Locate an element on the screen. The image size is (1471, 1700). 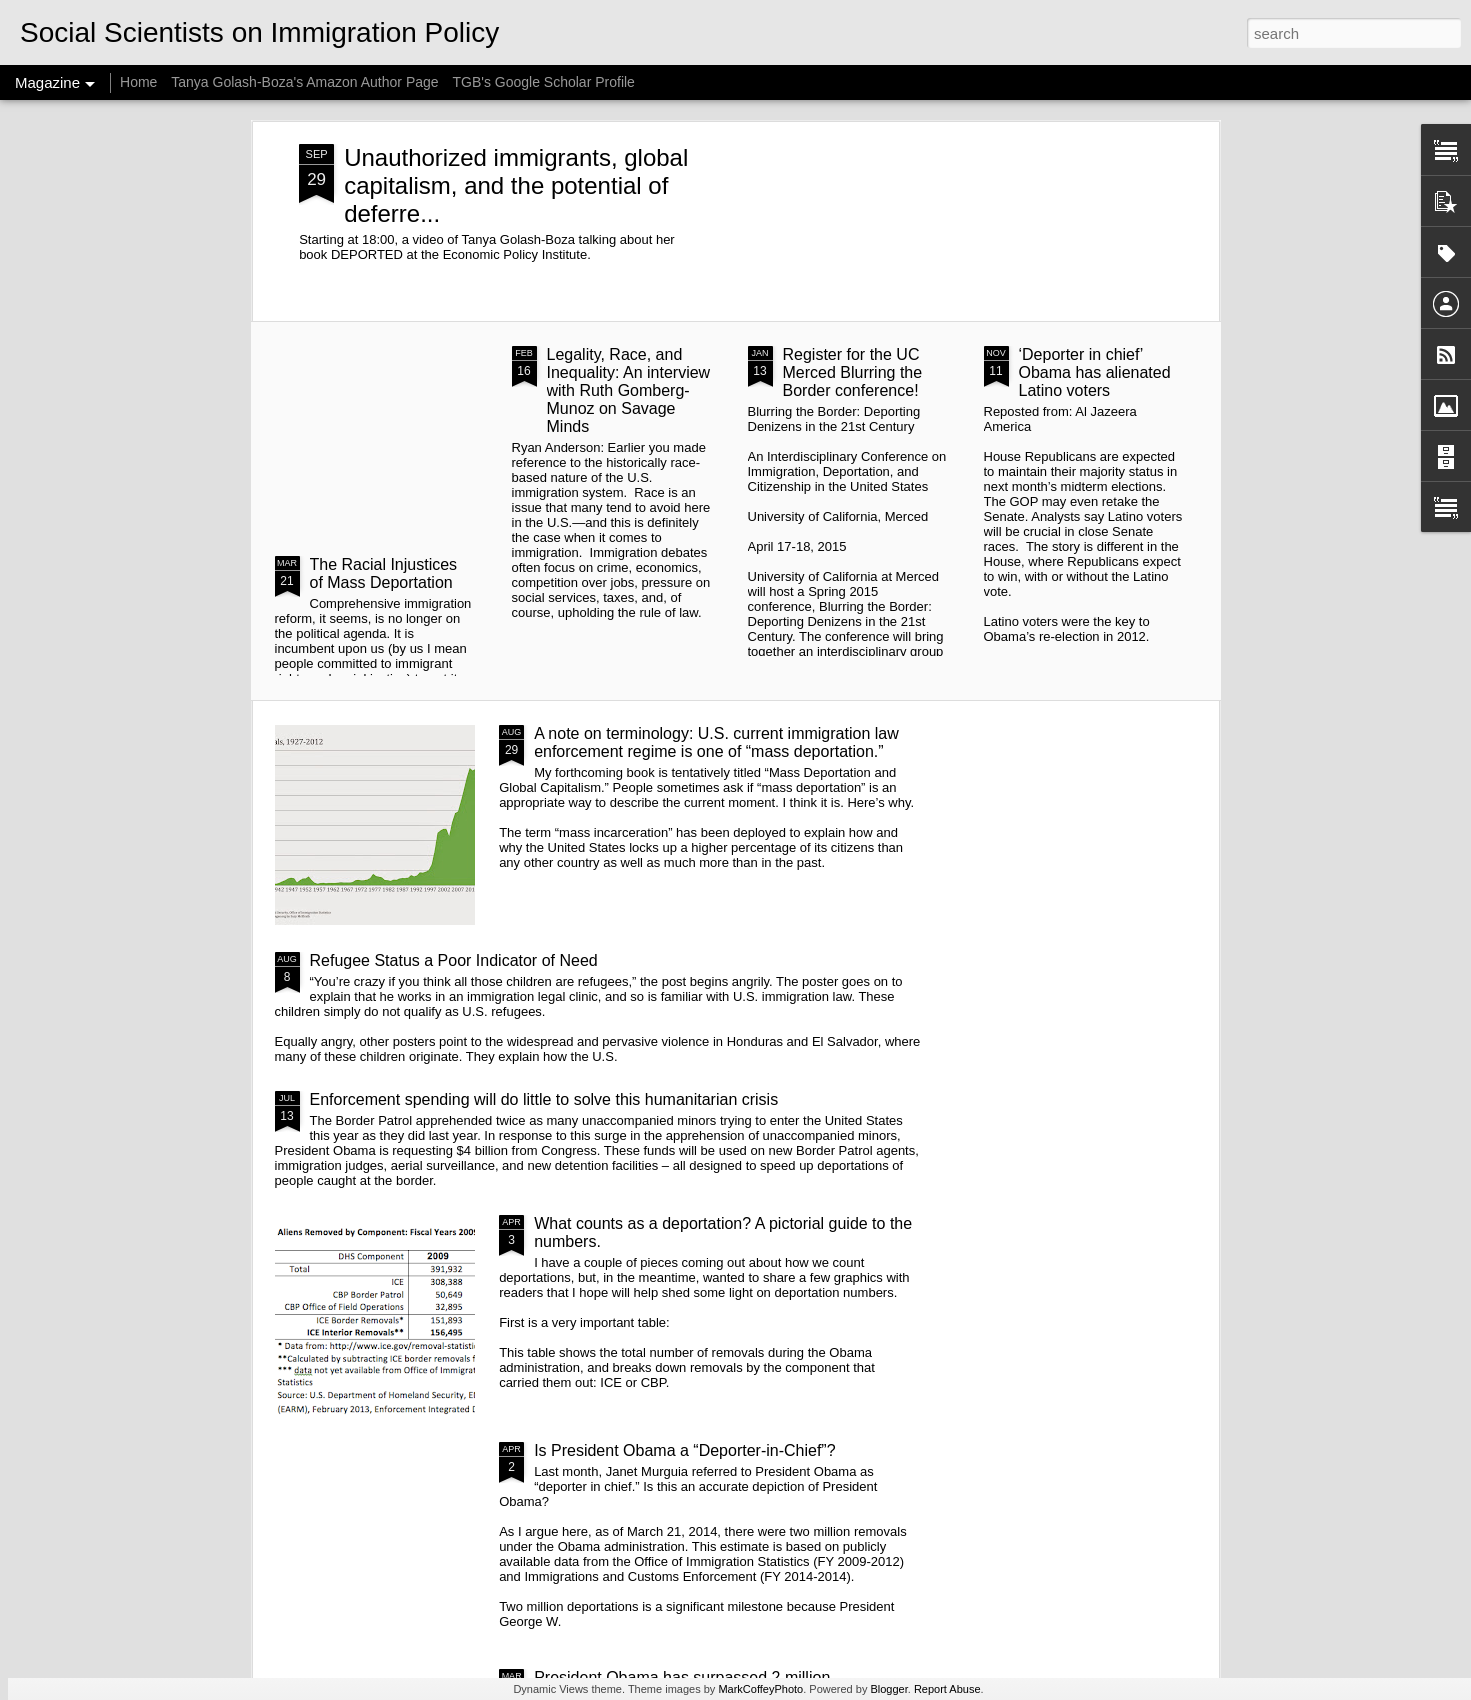
Register for the UC Merced Blurring the Border conference! is located at coordinates (853, 372).